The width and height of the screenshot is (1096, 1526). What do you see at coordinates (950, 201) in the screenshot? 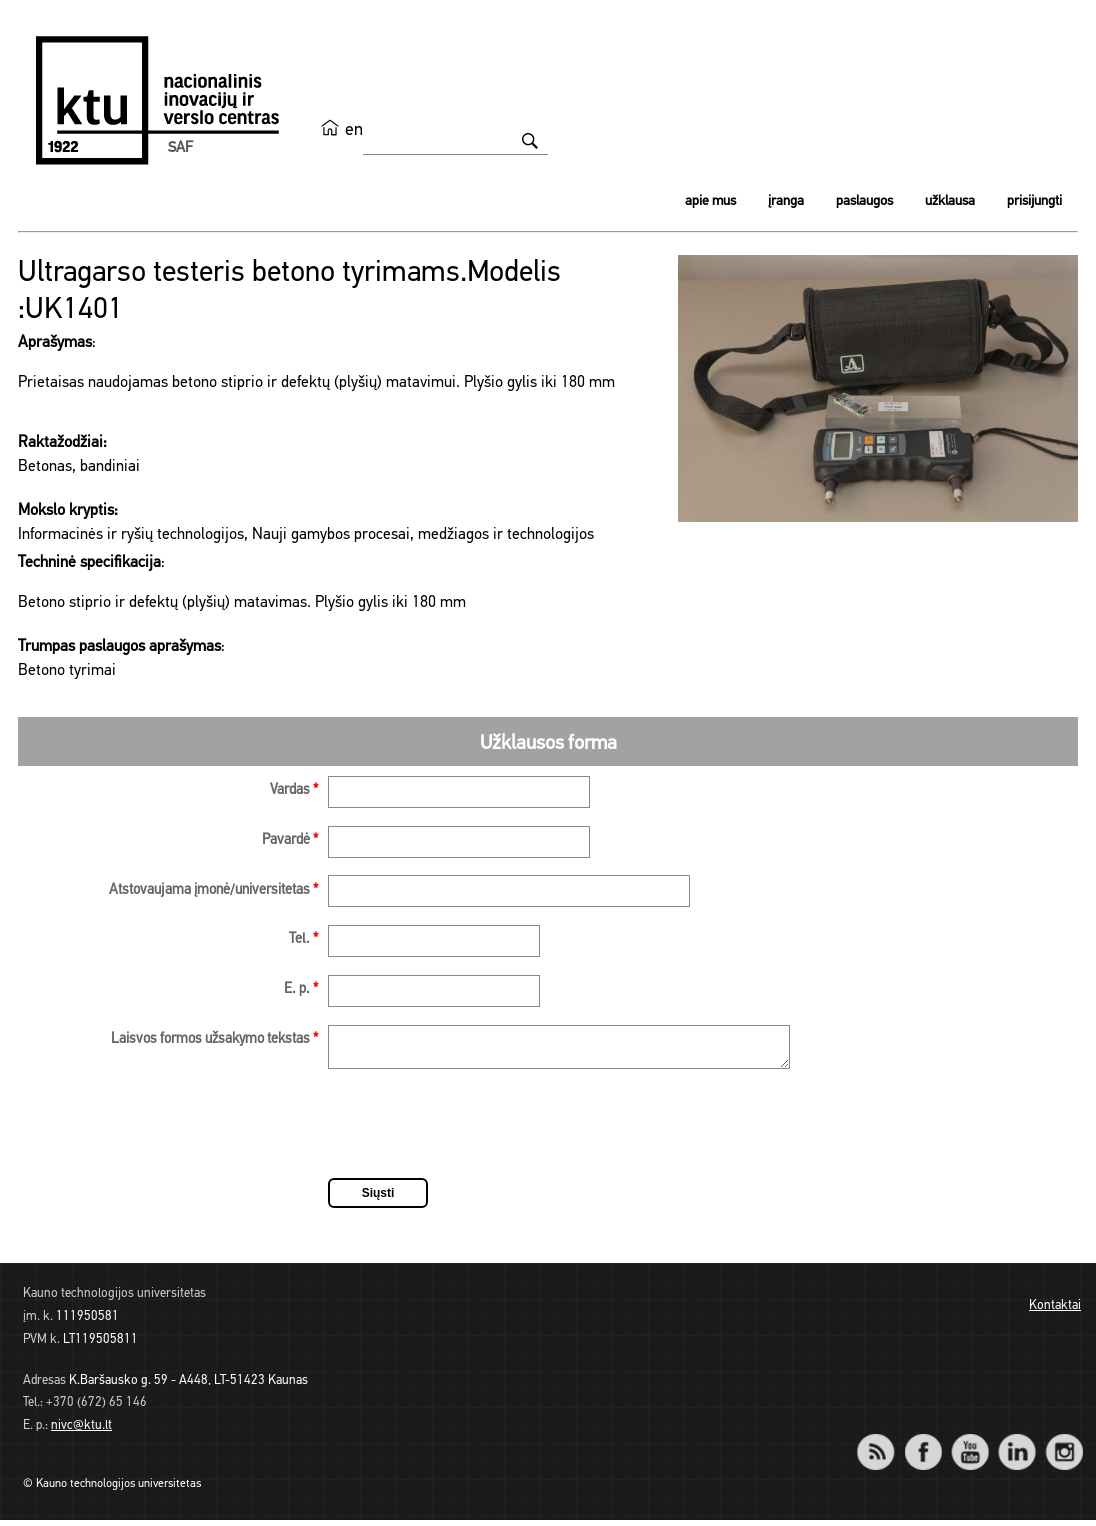
I see `Užklausa` at bounding box center [950, 201].